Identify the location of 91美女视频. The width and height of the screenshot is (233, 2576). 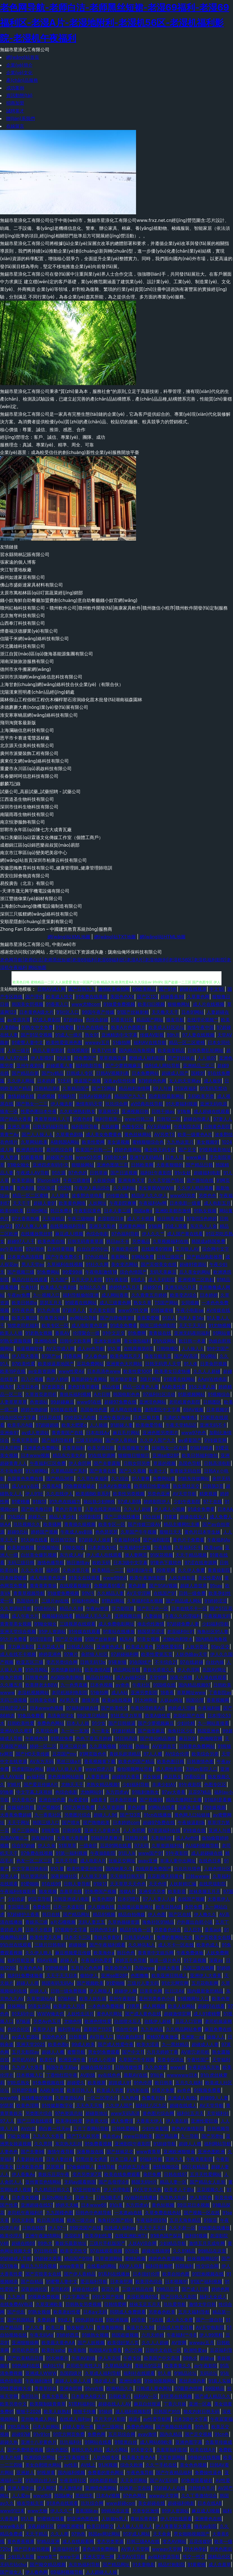
(148, 1639).